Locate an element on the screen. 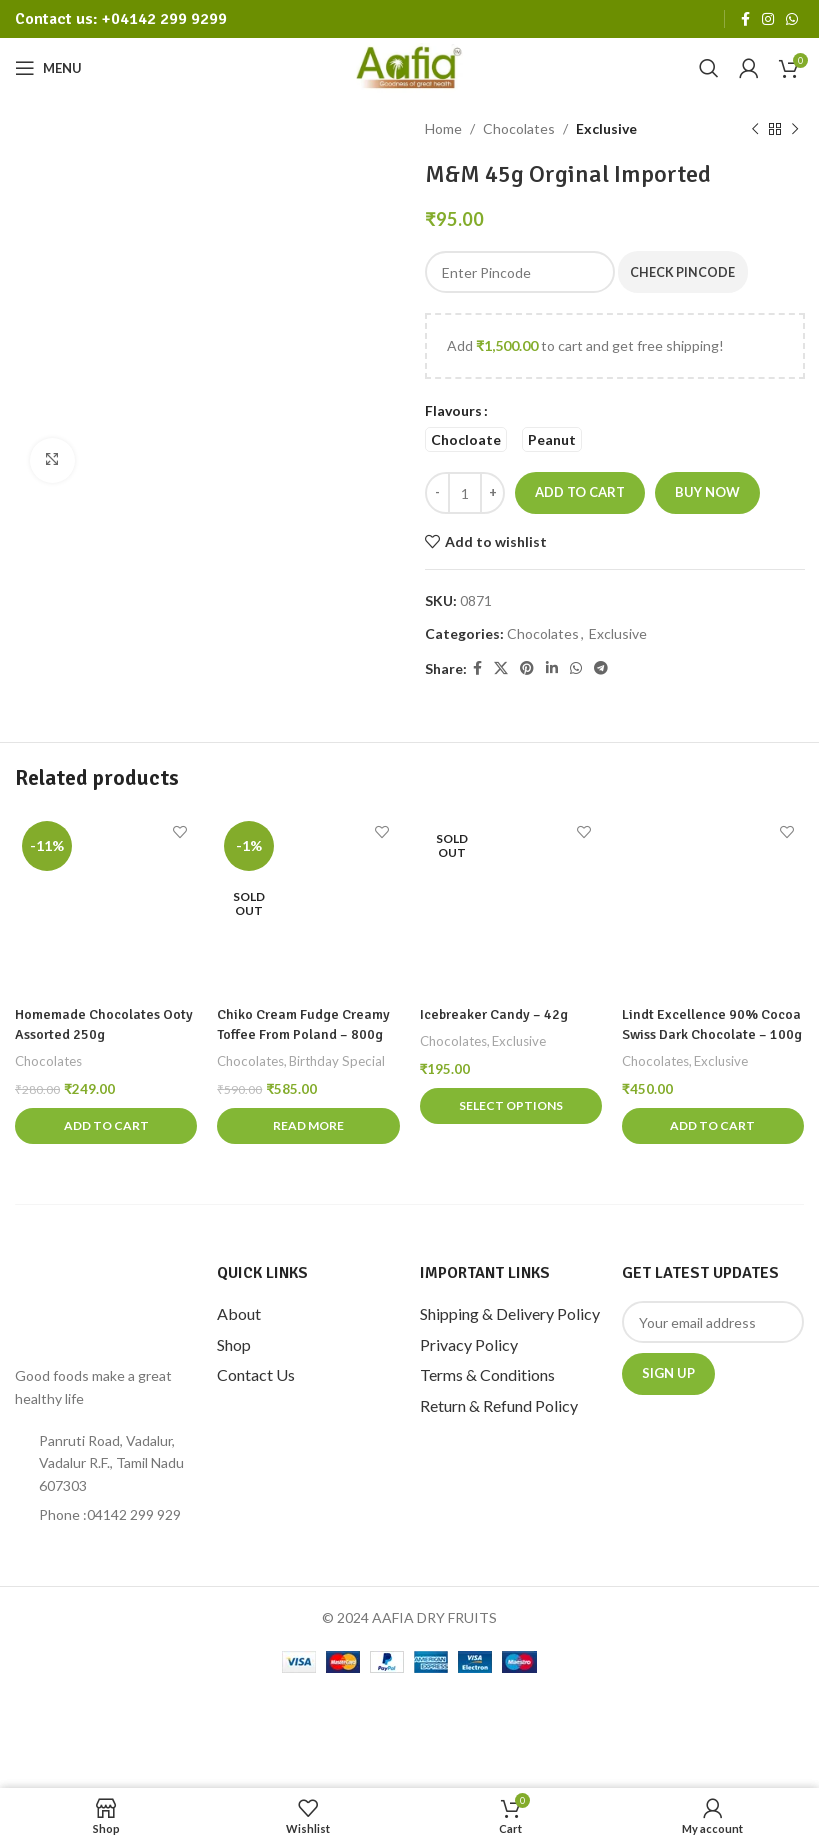 The image size is (819, 1843). Add to cart is located at coordinates (580, 492).